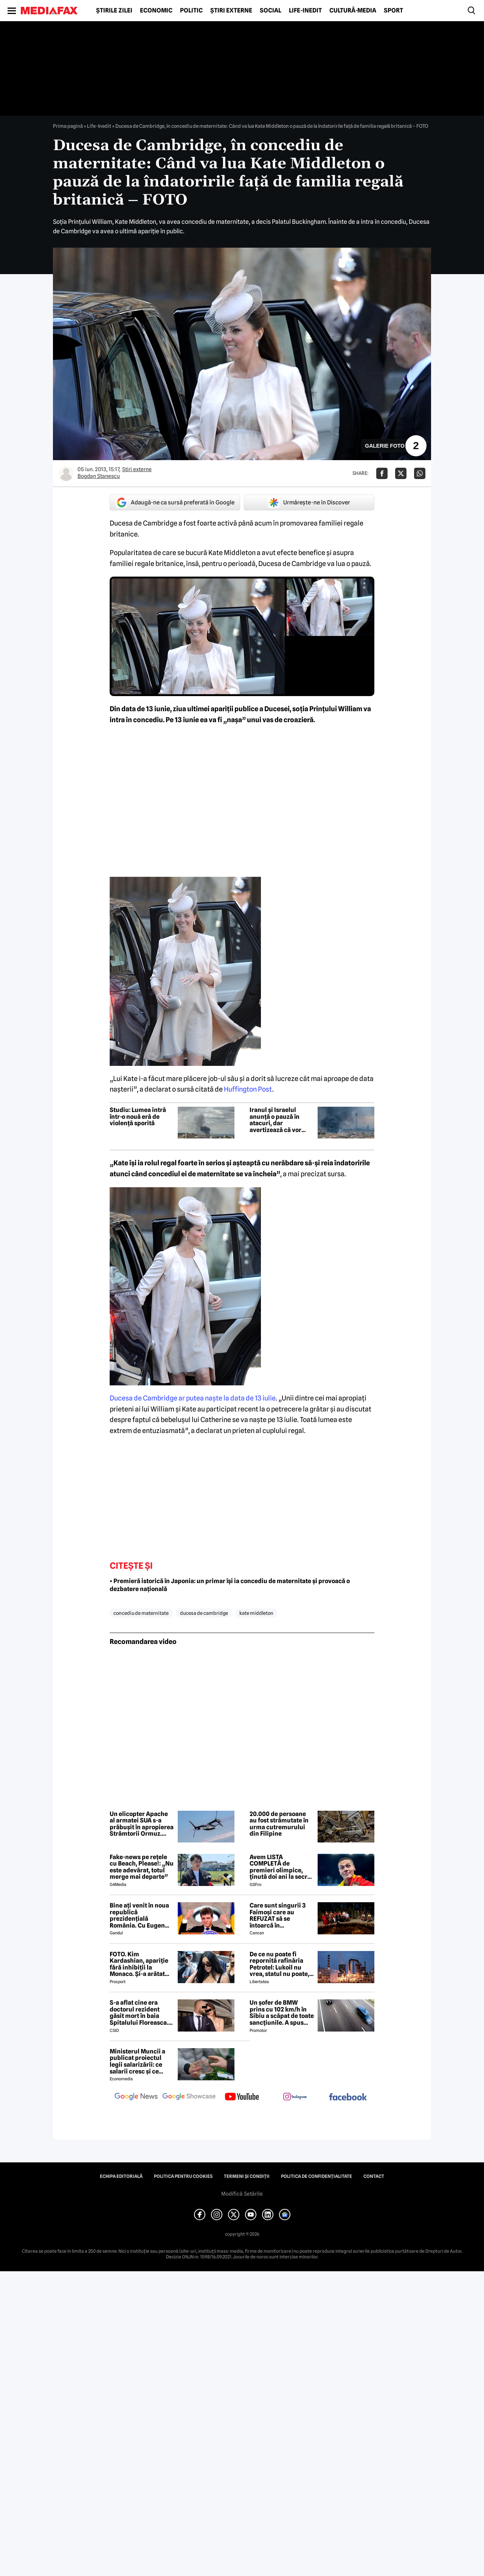  What do you see at coordinates (419, 473) in the screenshot?
I see `[Da share pe Whatsapp]` at bounding box center [419, 473].